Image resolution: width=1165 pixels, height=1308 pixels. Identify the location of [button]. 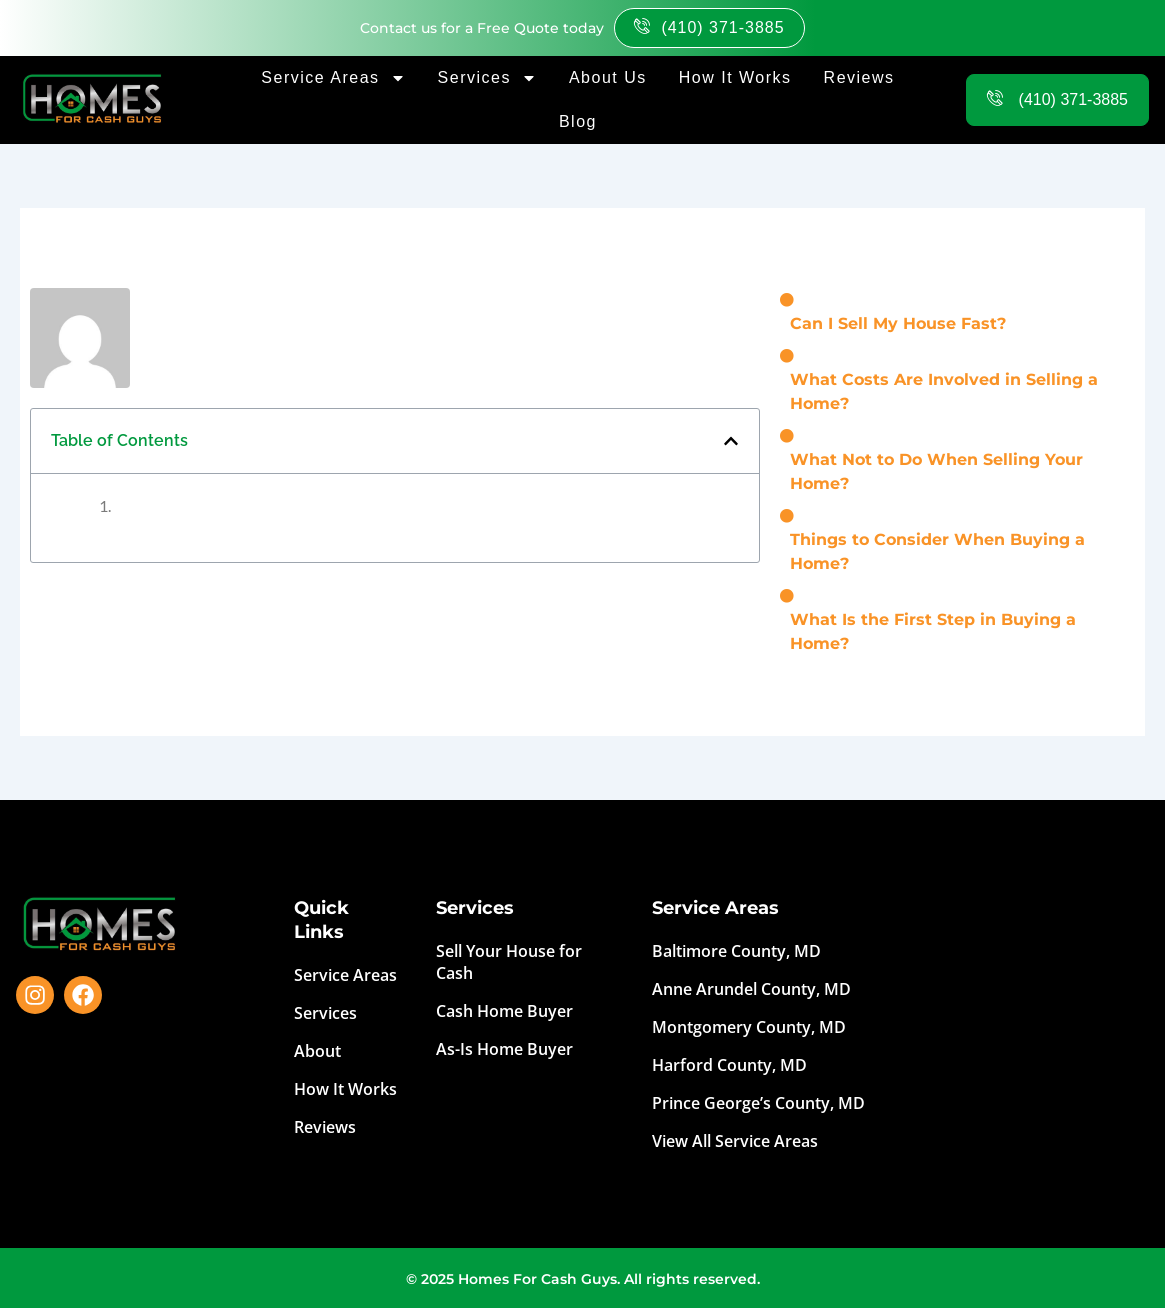
(731, 441).